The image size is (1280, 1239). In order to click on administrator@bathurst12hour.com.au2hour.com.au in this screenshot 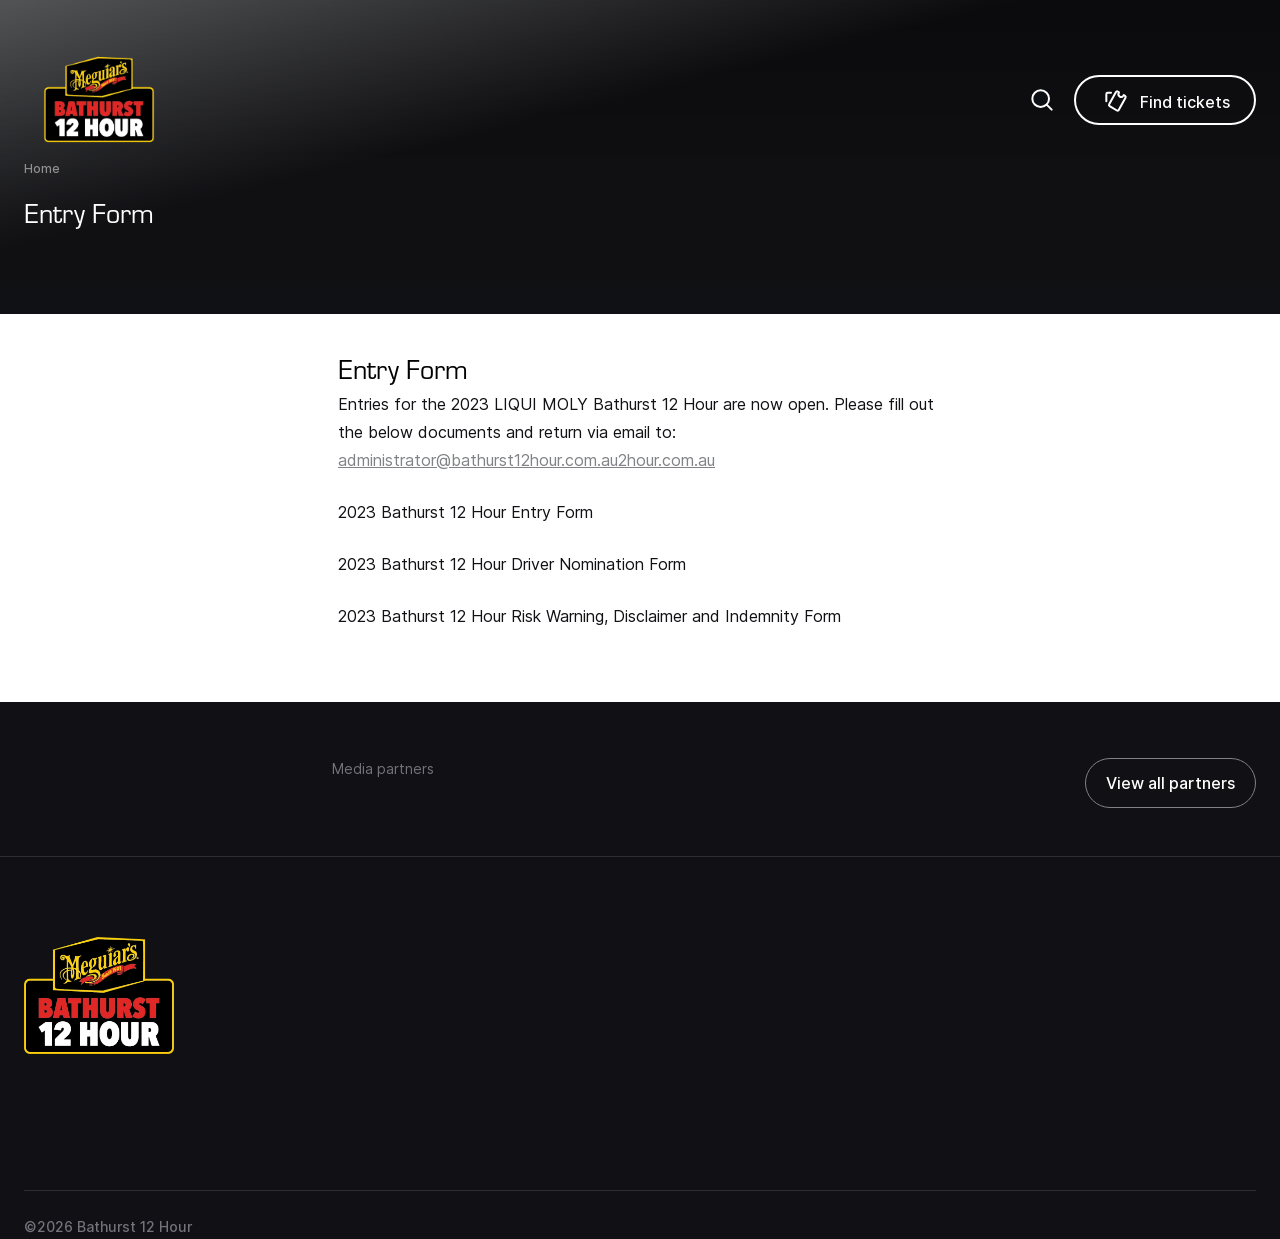, I will do `click(526, 460)`.